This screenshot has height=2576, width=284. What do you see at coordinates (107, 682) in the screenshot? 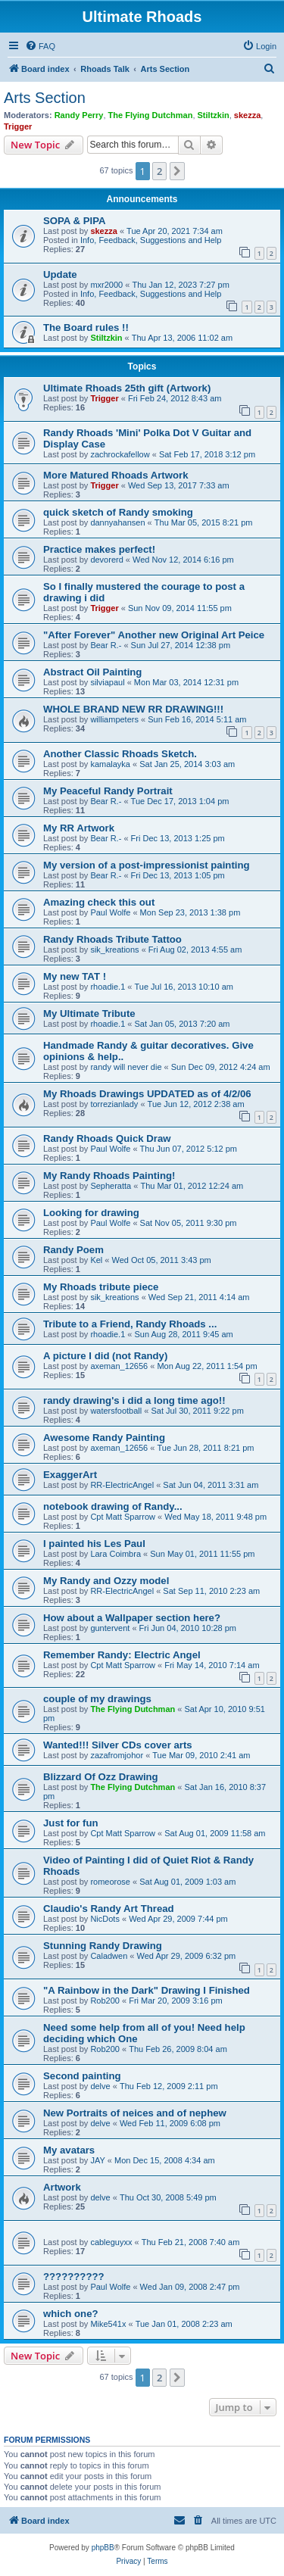
I see `silviapaul` at bounding box center [107, 682].